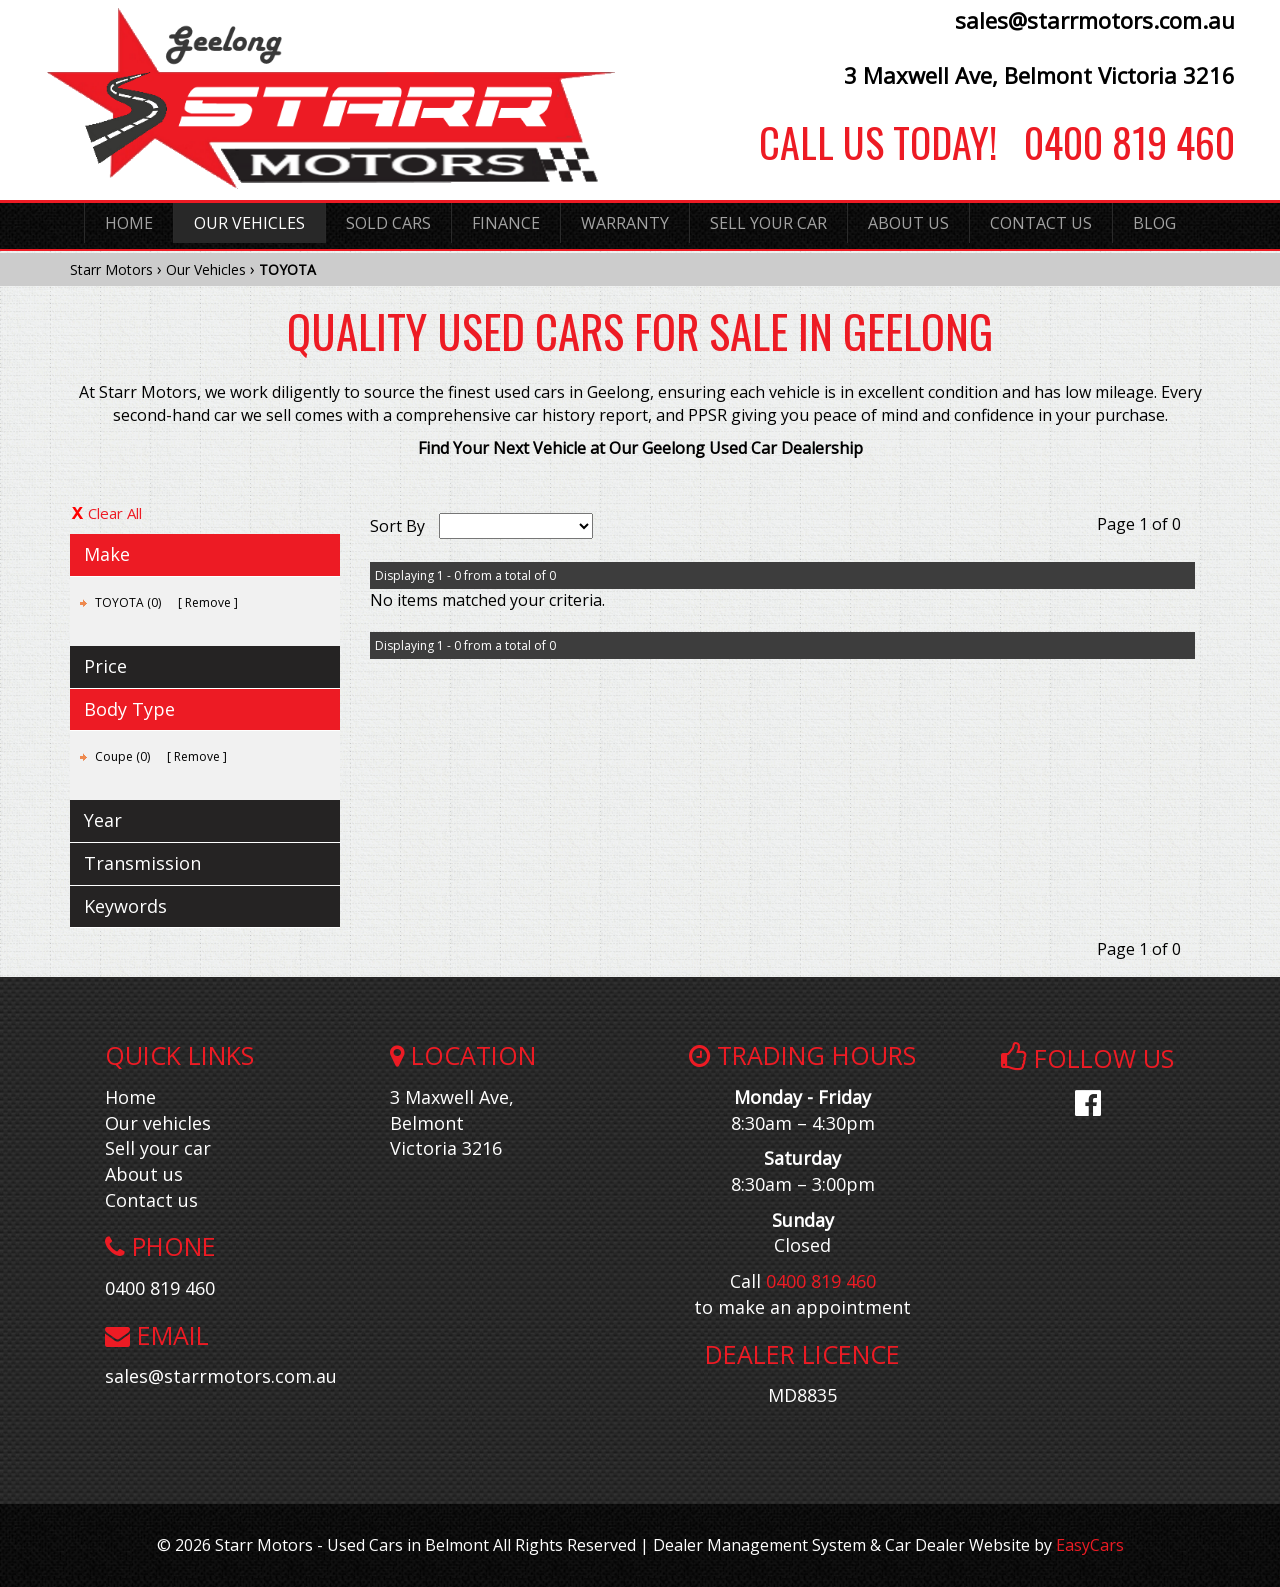 The width and height of the screenshot is (1280, 1587). Describe the element at coordinates (1041, 223) in the screenshot. I see `Contact Us` at that location.